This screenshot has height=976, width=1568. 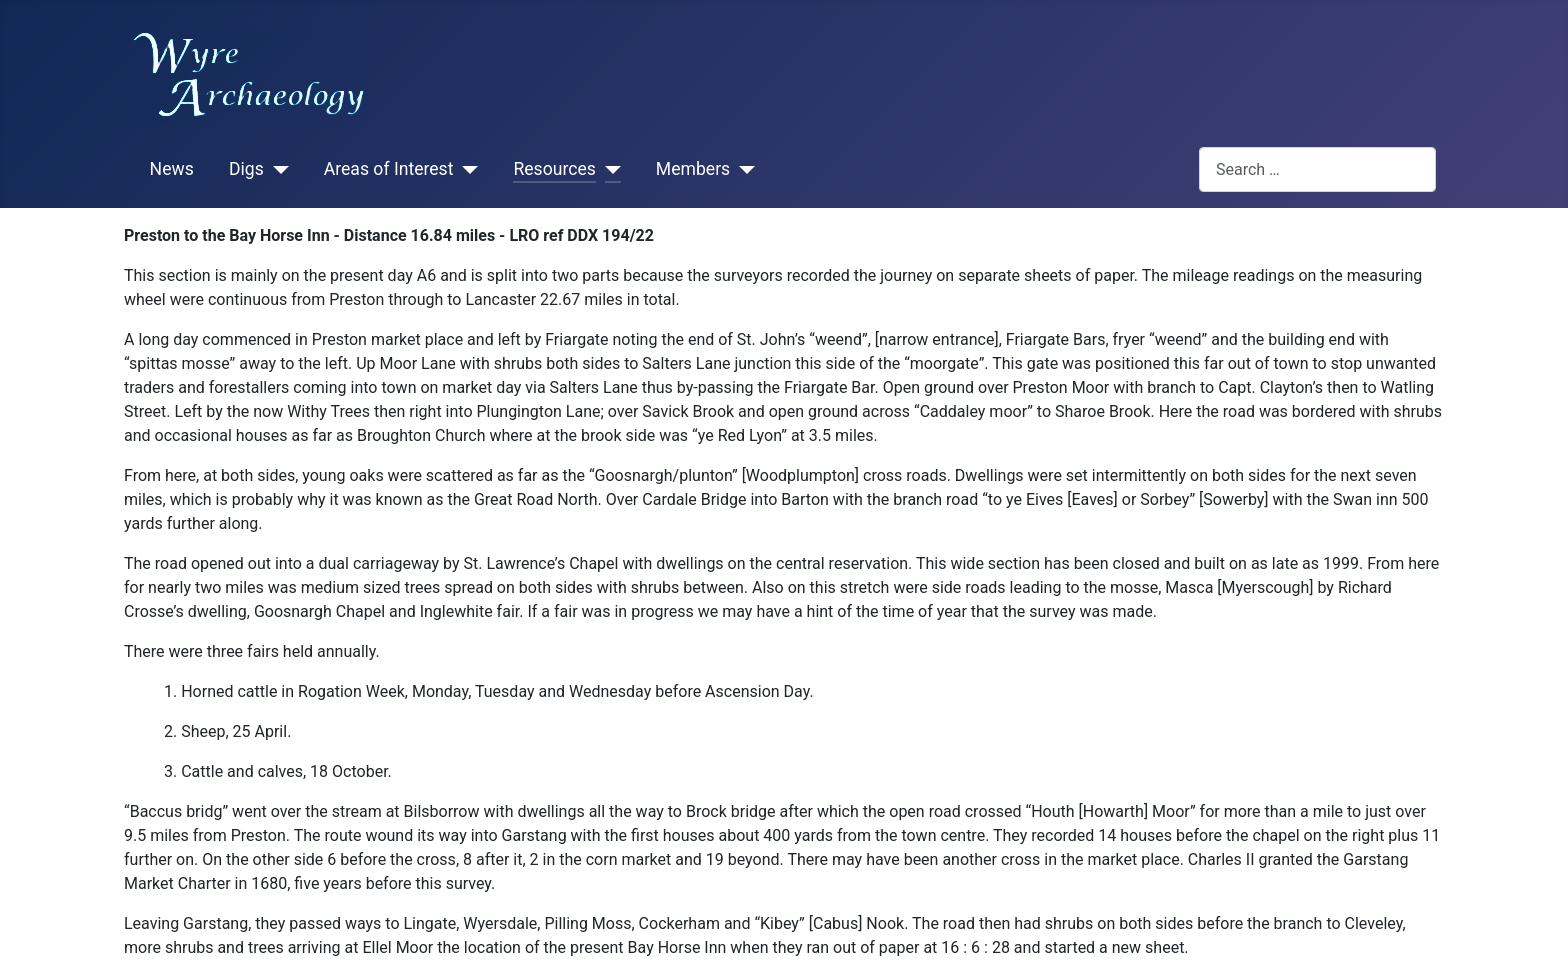 I want to click on [Resources], so click(x=608, y=170).